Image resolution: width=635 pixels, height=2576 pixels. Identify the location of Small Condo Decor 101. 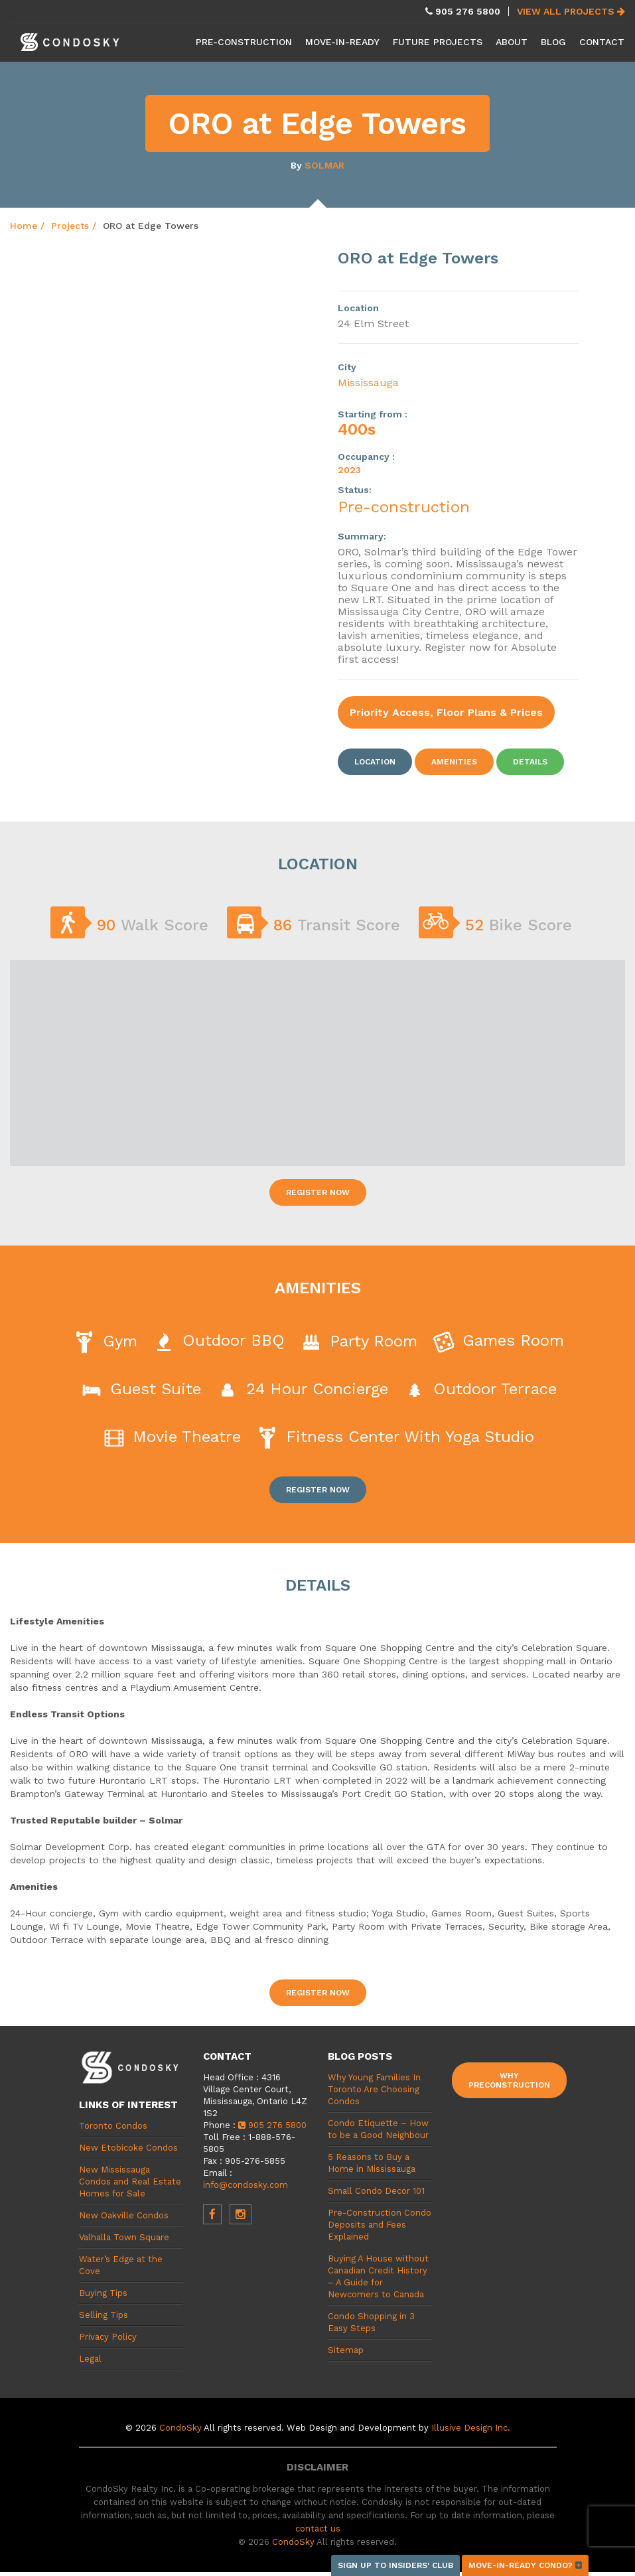
(376, 2191).